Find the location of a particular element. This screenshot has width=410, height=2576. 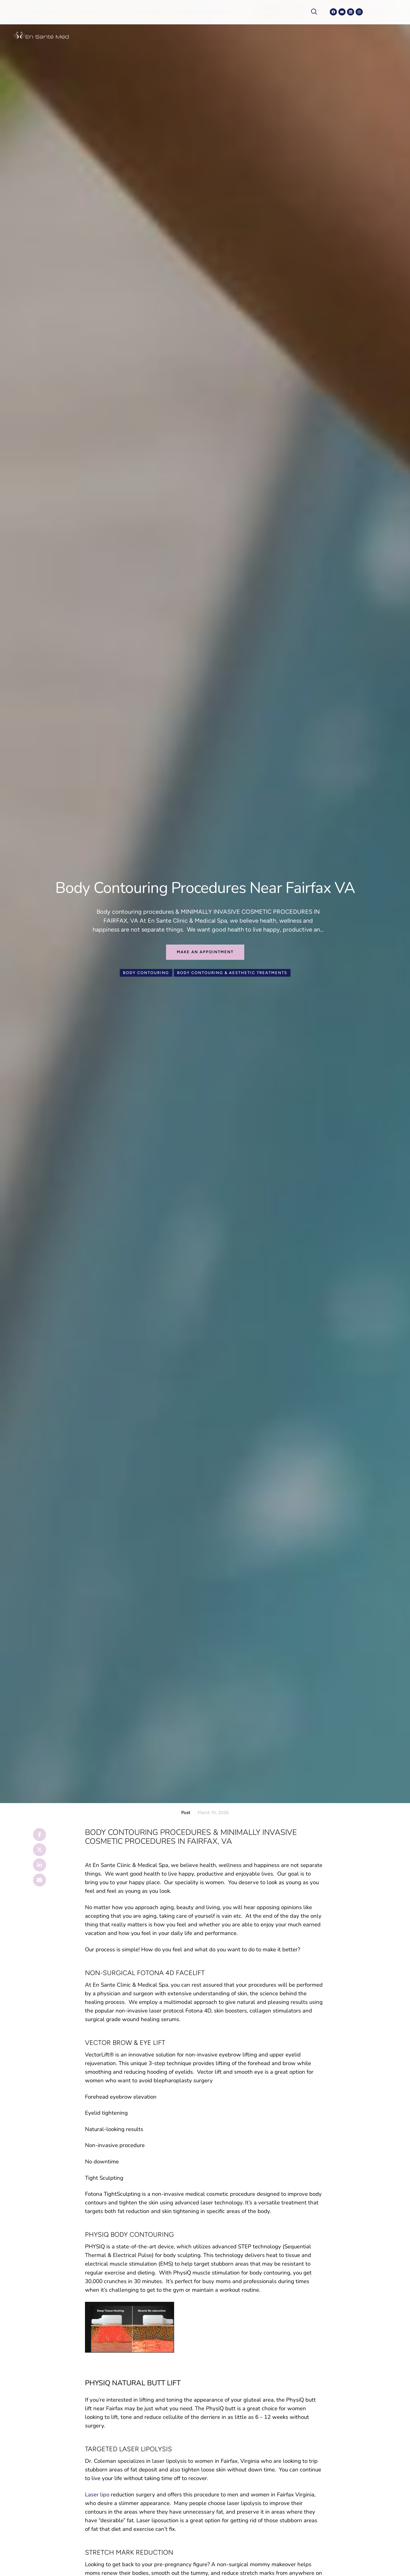

[Menu item] is located at coordinates (96, 38).